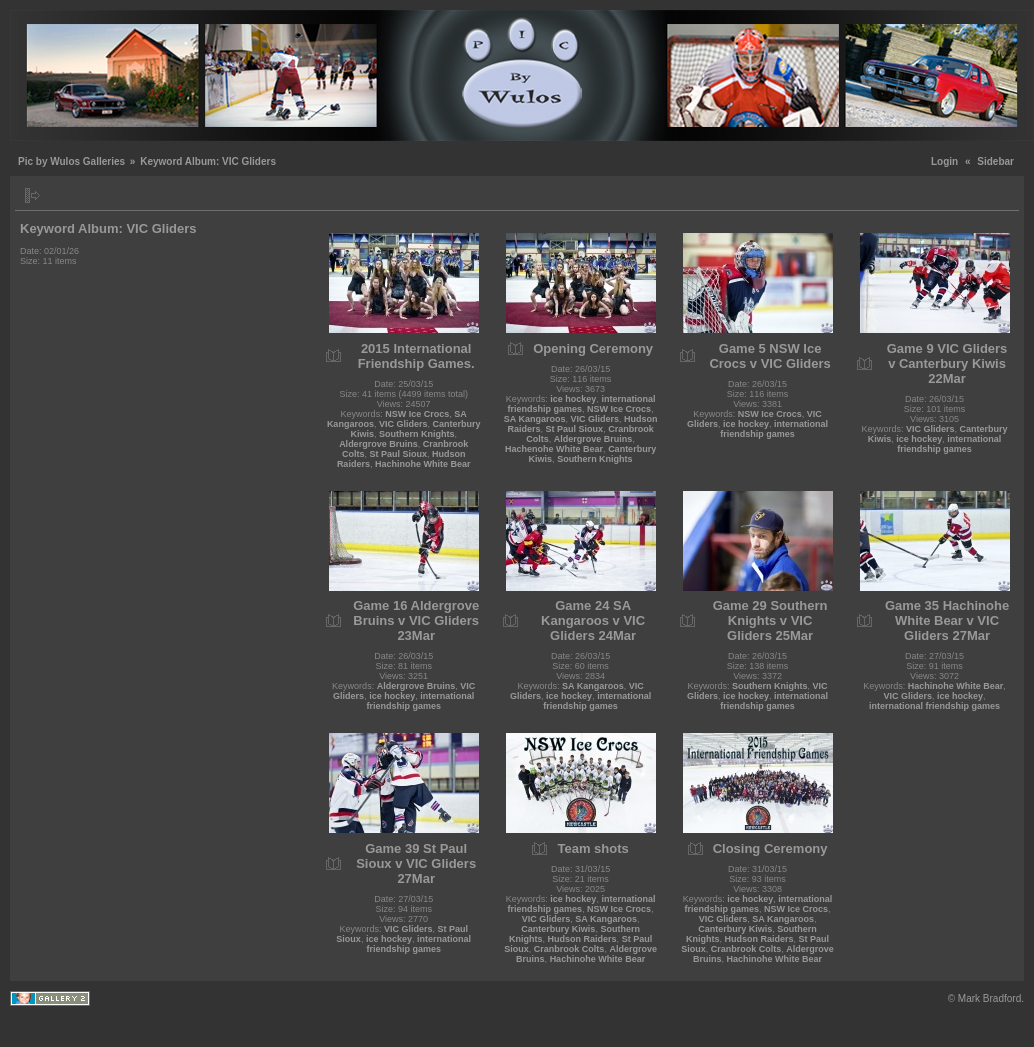  Describe the element at coordinates (417, 414) in the screenshot. I see `NSW Ice Crocs` at that location.